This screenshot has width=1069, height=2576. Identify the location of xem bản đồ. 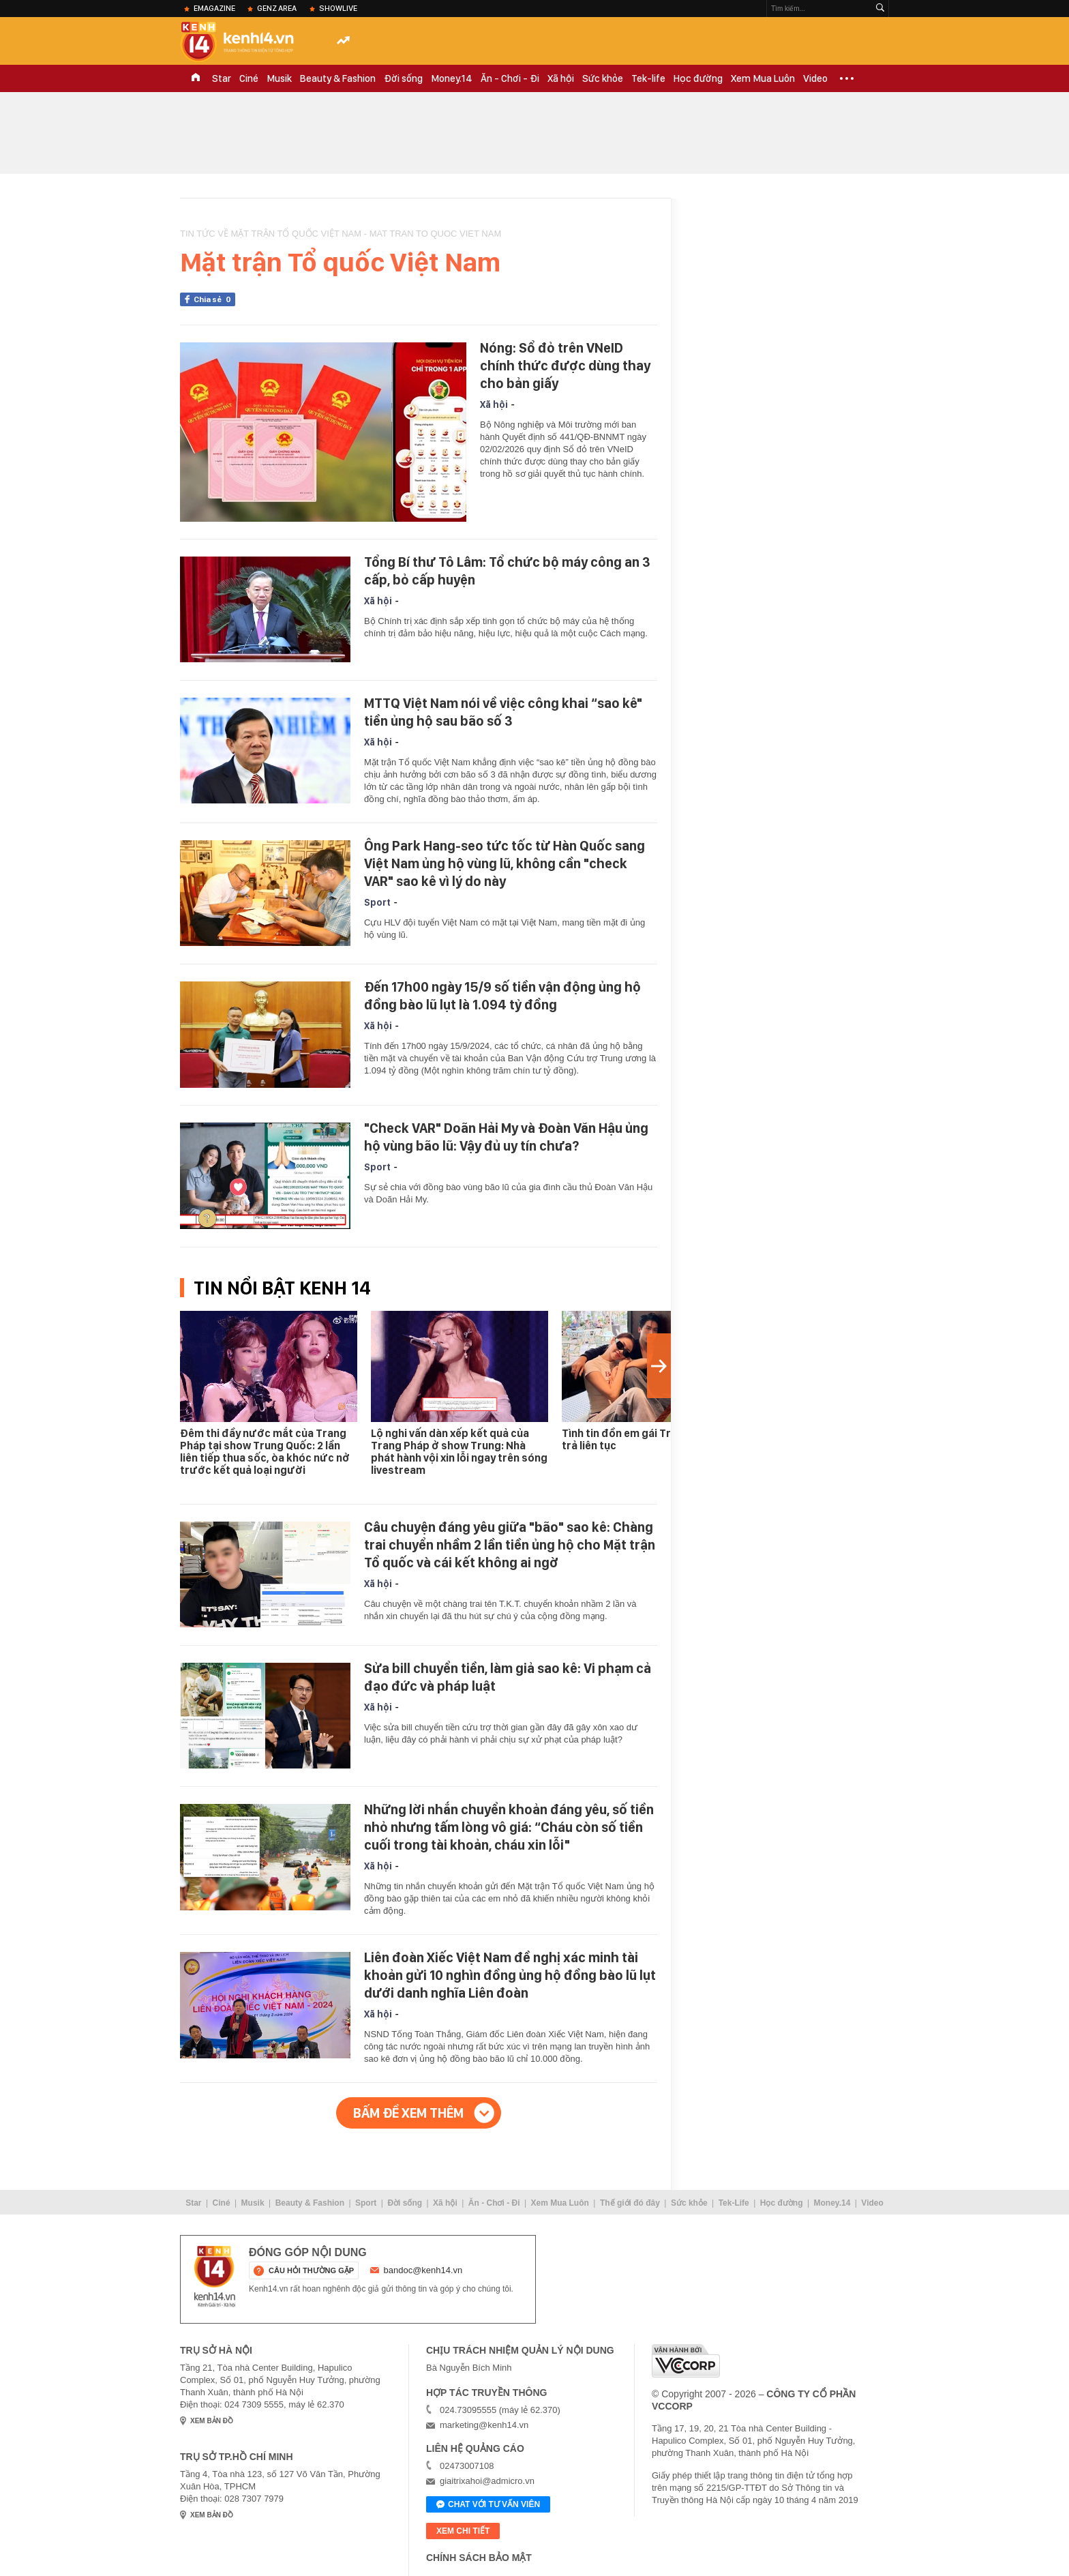
(211, 2421).